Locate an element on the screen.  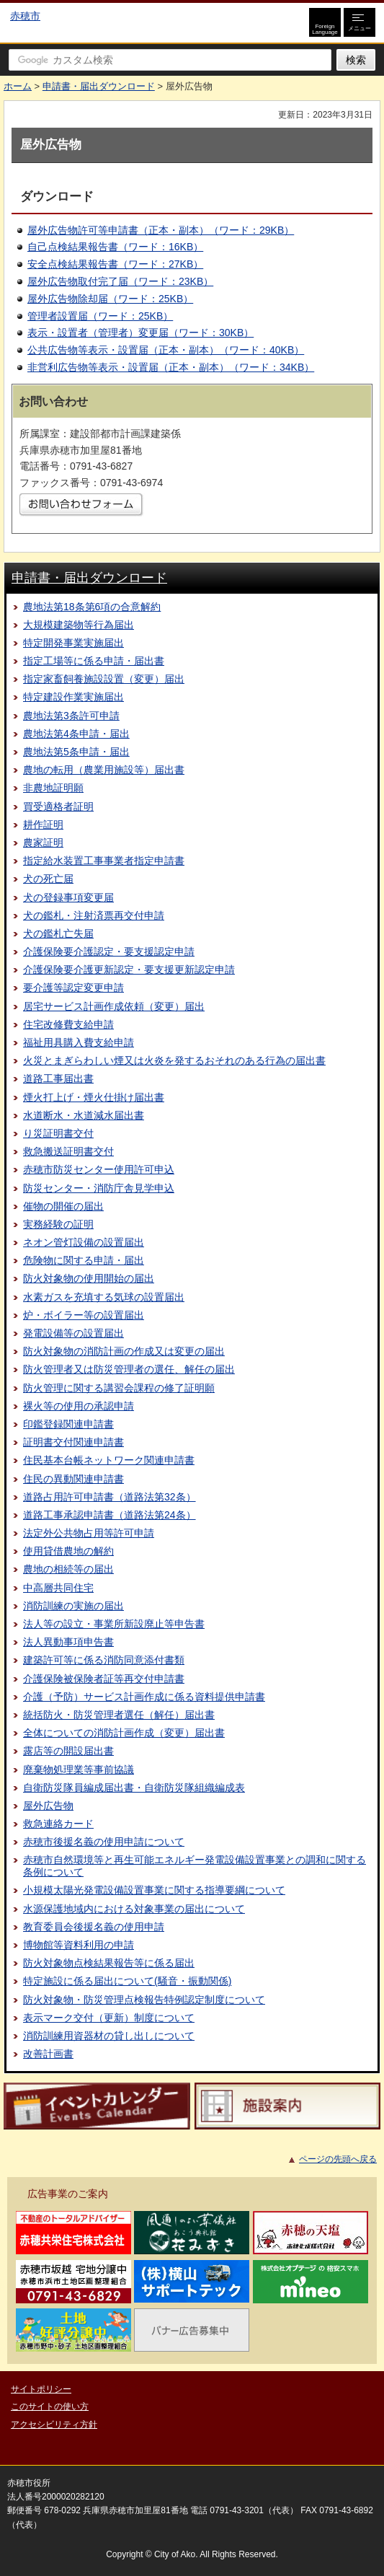
煙火打上げ・煙火仕掛け届出書 is located at coordinates (93, 1097).